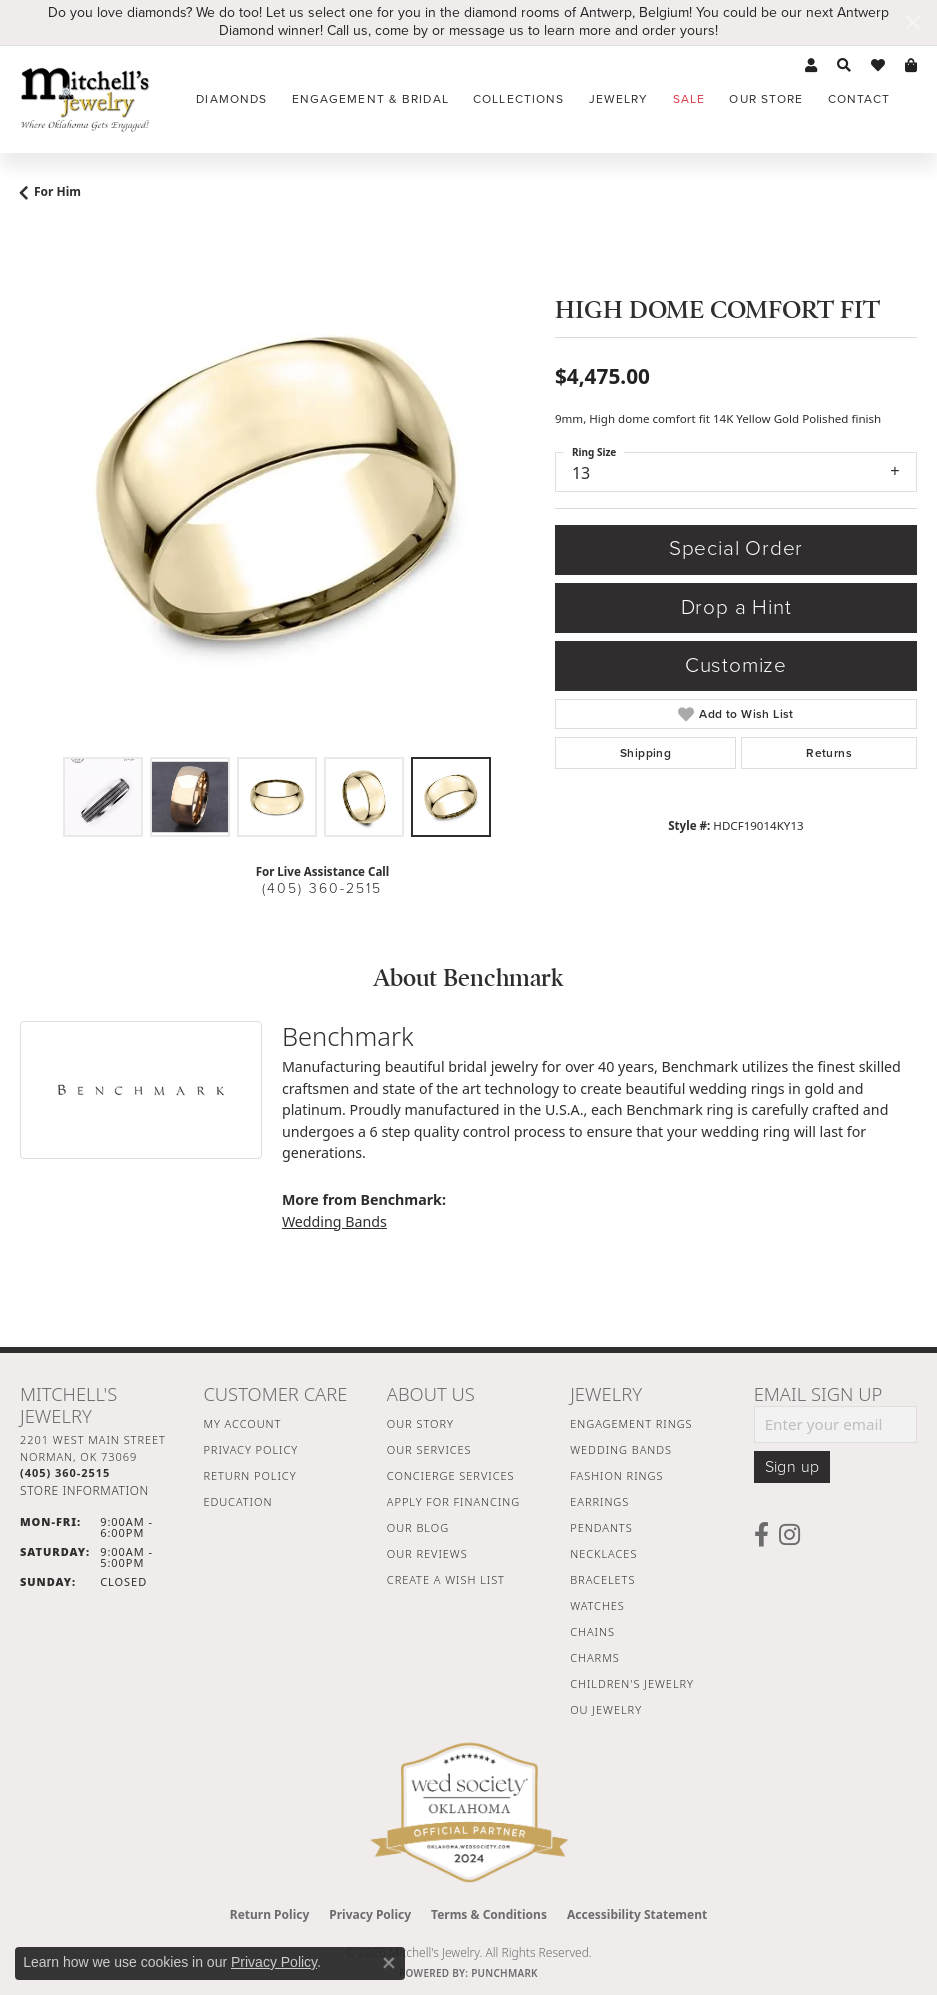 The image size is (937, 1995). What do you see at coordinates (789, 1535) in the screenshot?
I see `[Follow us on instagram (opens in new tab)]` at bounding box center [789, 1535].